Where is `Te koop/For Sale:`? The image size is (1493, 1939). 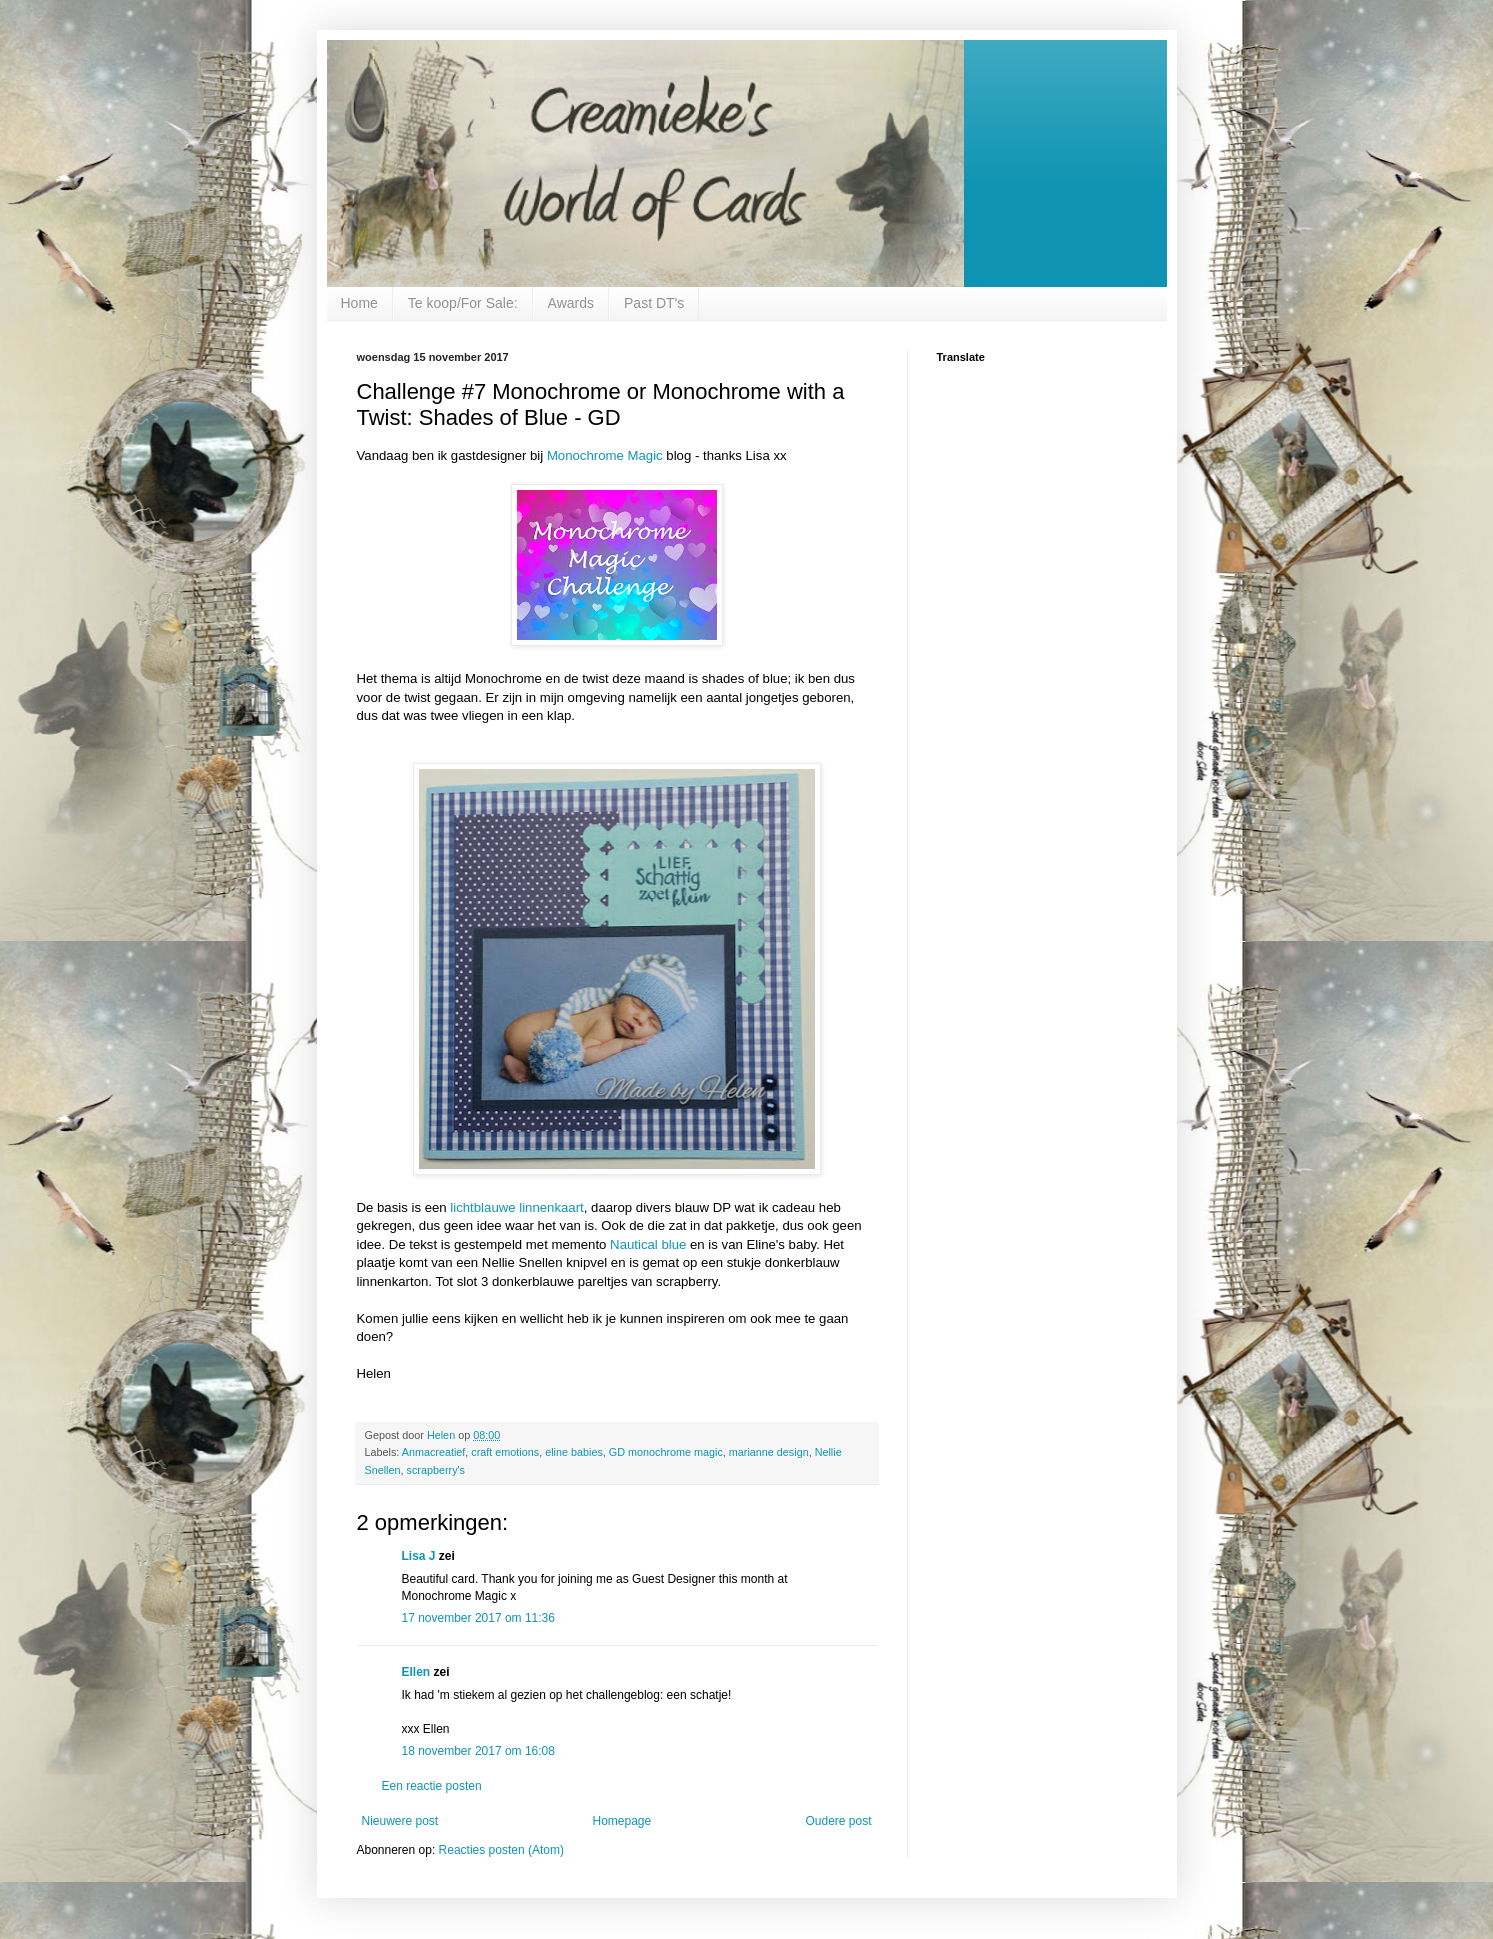 Te koop/For Sale: is located at coordinates (463, 303).